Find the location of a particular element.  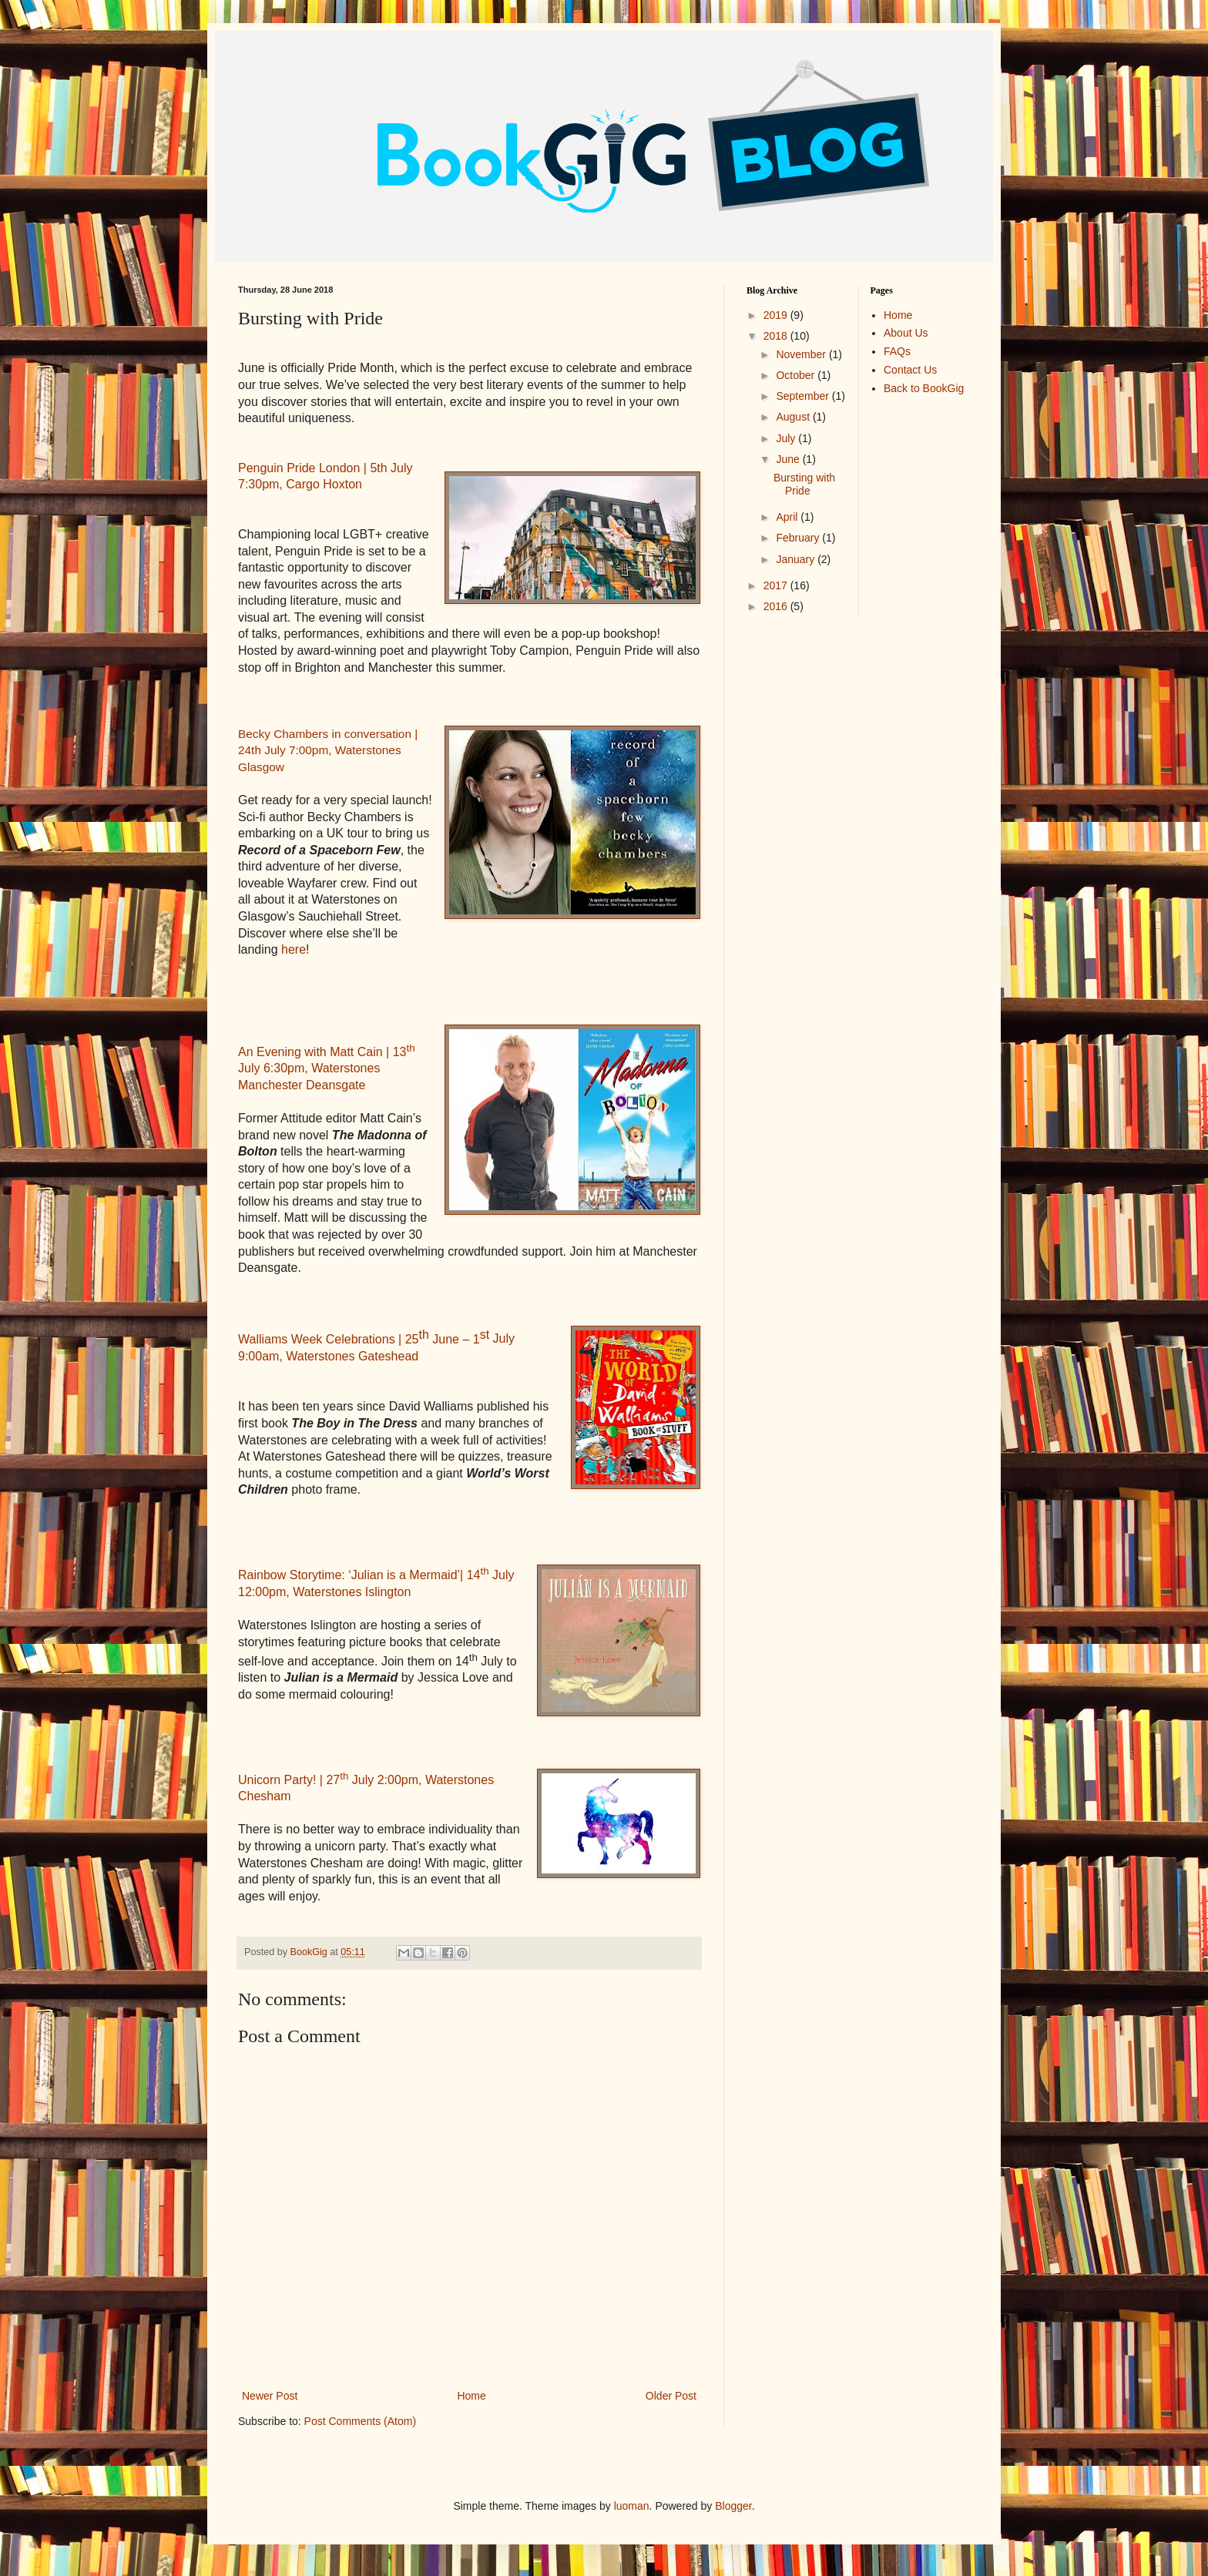

Bursting with Pride is located at coordinates (804, 484).